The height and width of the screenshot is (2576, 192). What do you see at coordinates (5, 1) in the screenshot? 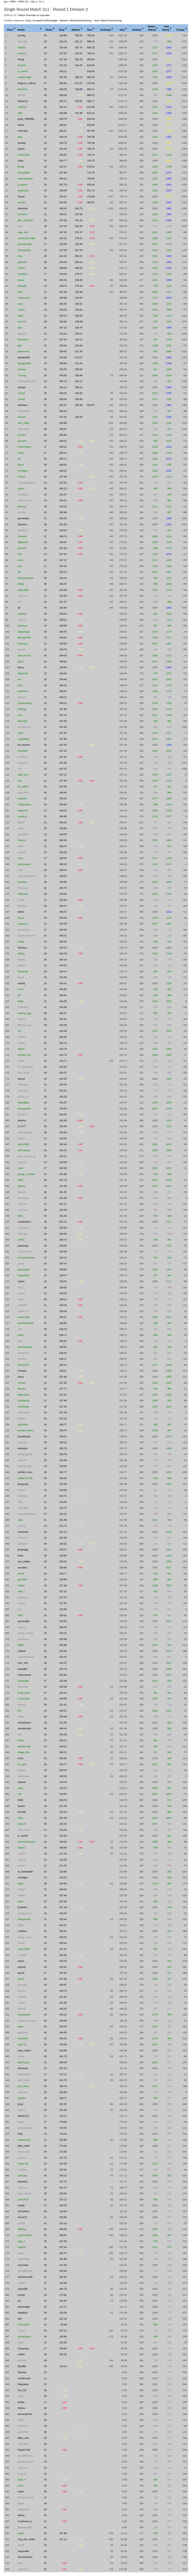
I see `top` at bounding box center [5, 1].